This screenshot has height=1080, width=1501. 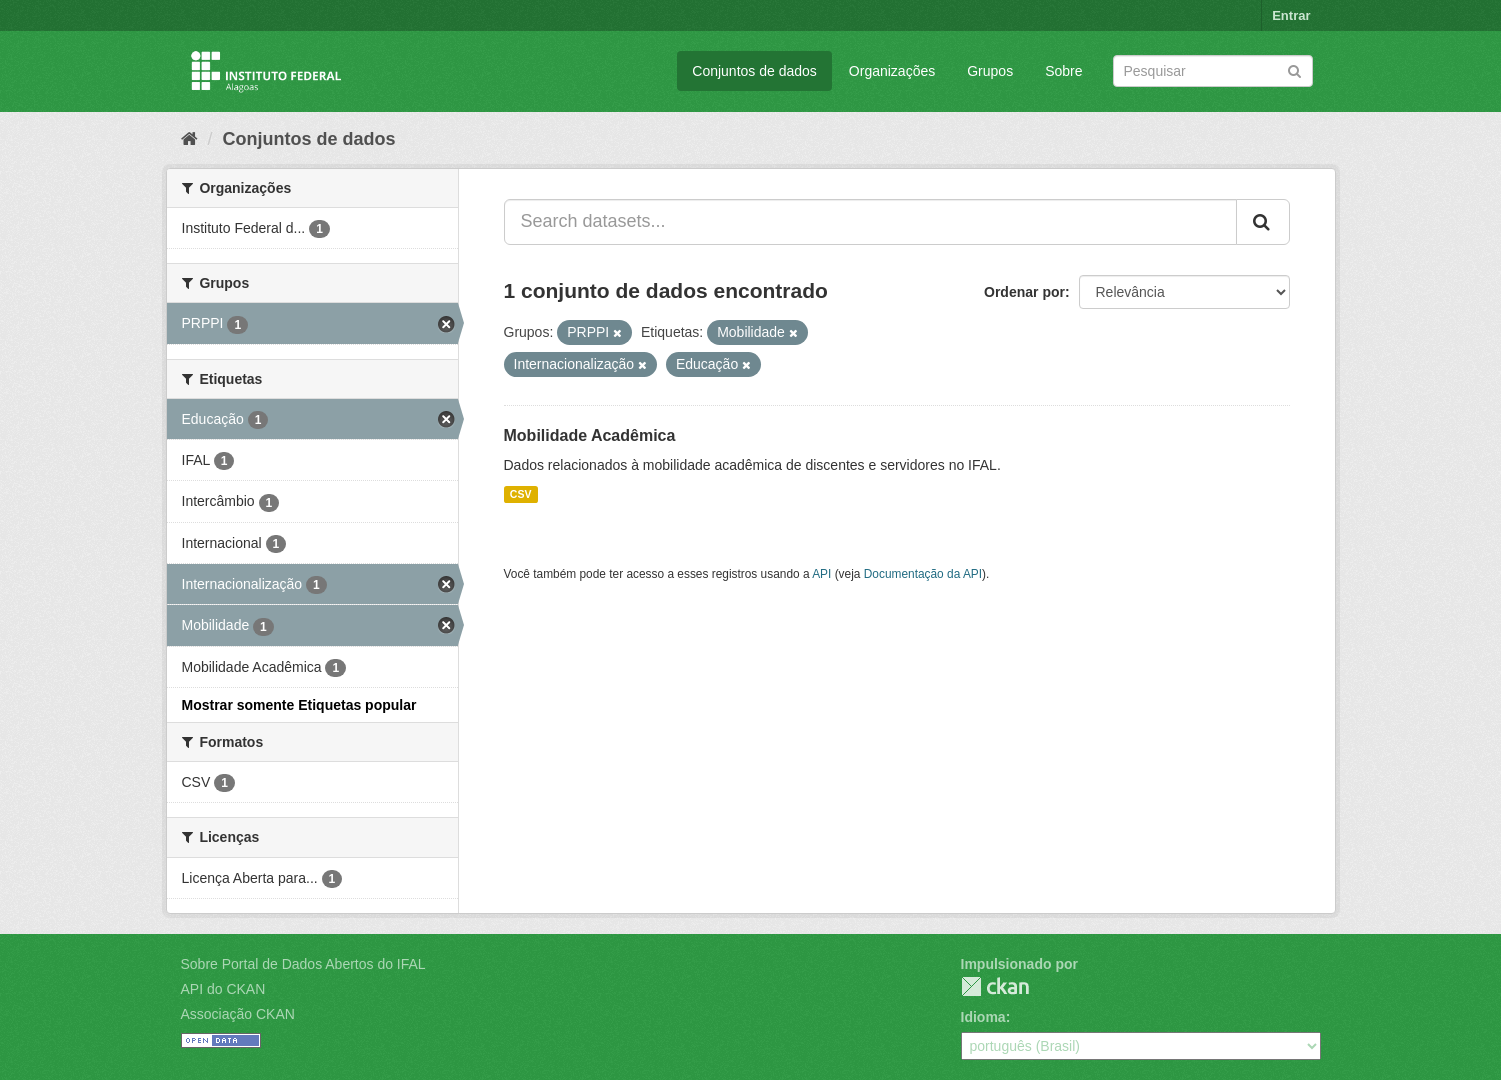 What do you see at coordinates (892, 71) in the screenshot?
I see `Organizações` at bounding box center [892, 71].